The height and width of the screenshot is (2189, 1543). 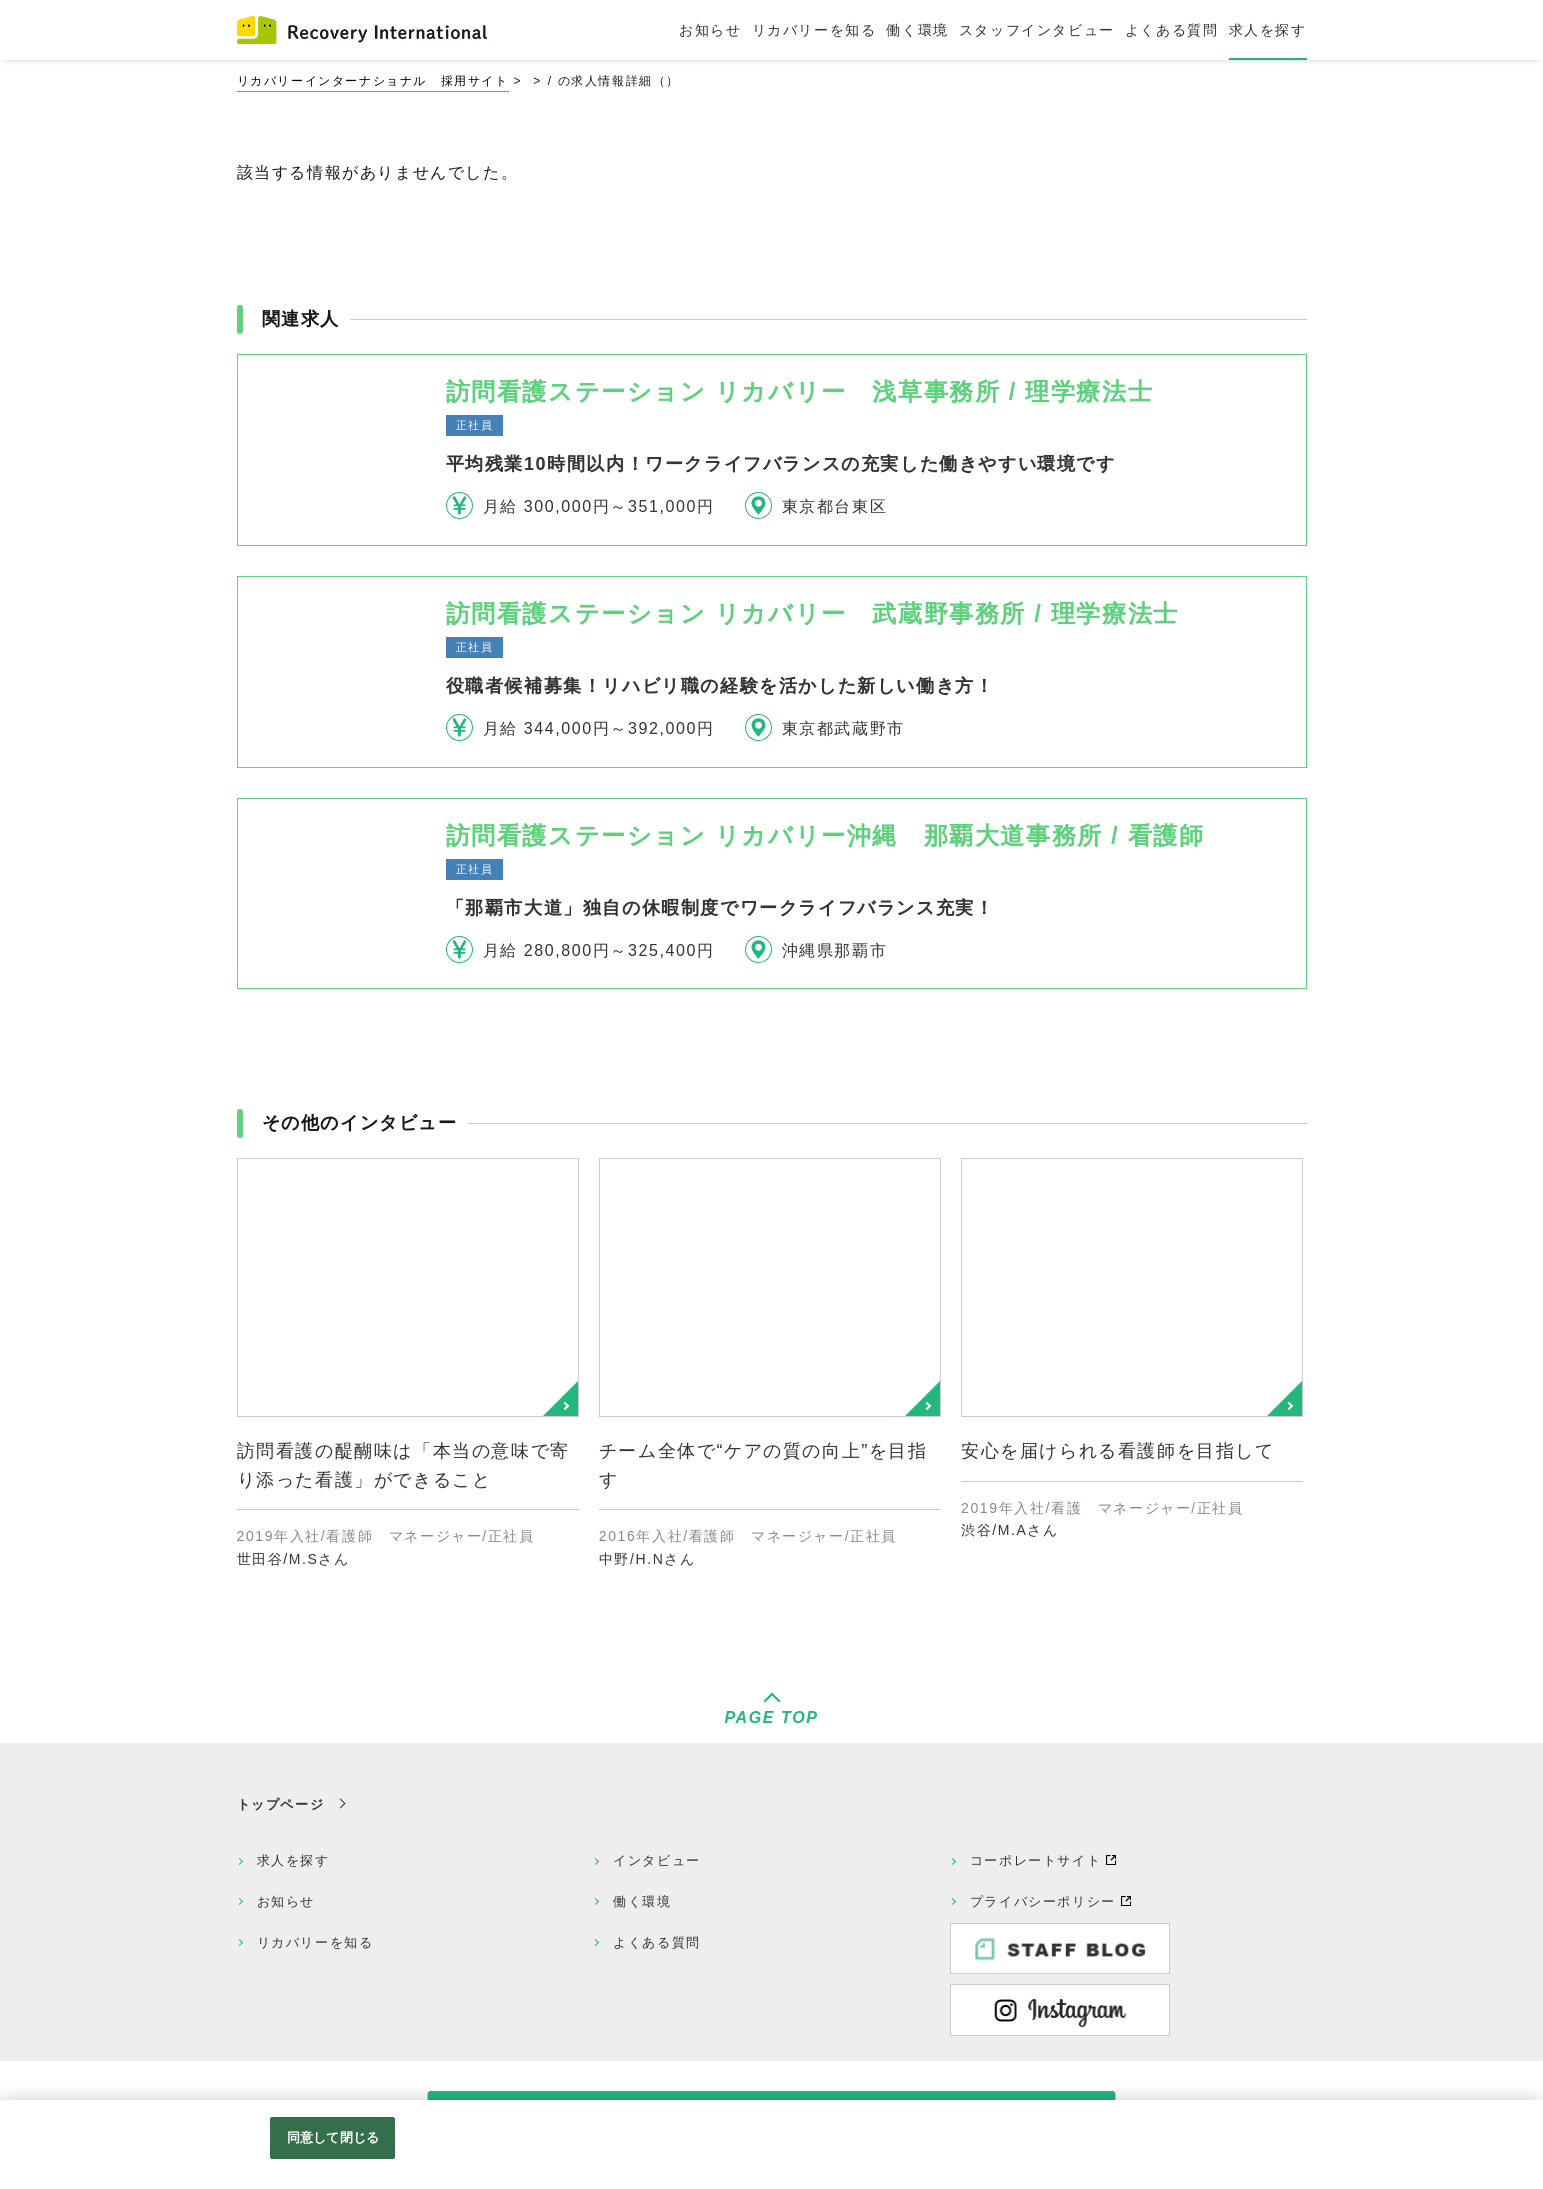 I want to click on インタビュー, so click(x=657, y=1860).